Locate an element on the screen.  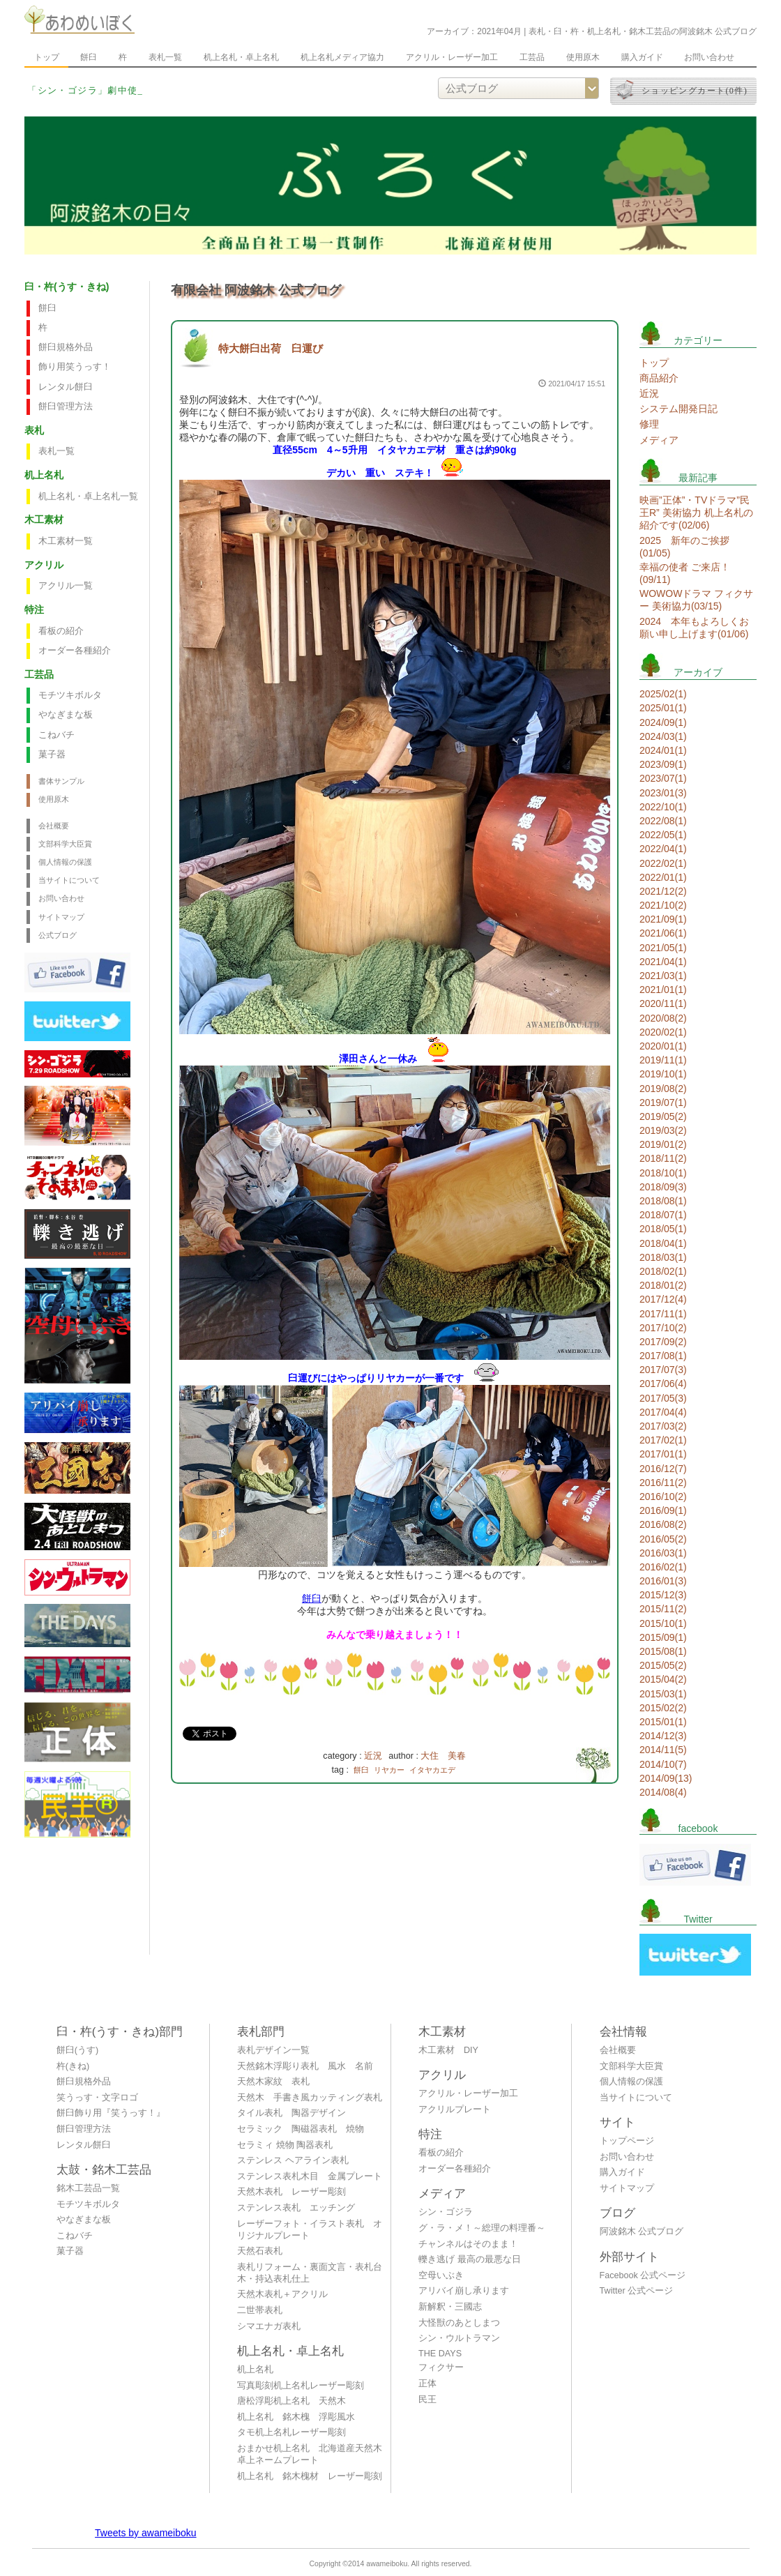
2016/08(2) is located at coordinates (663, 1524).